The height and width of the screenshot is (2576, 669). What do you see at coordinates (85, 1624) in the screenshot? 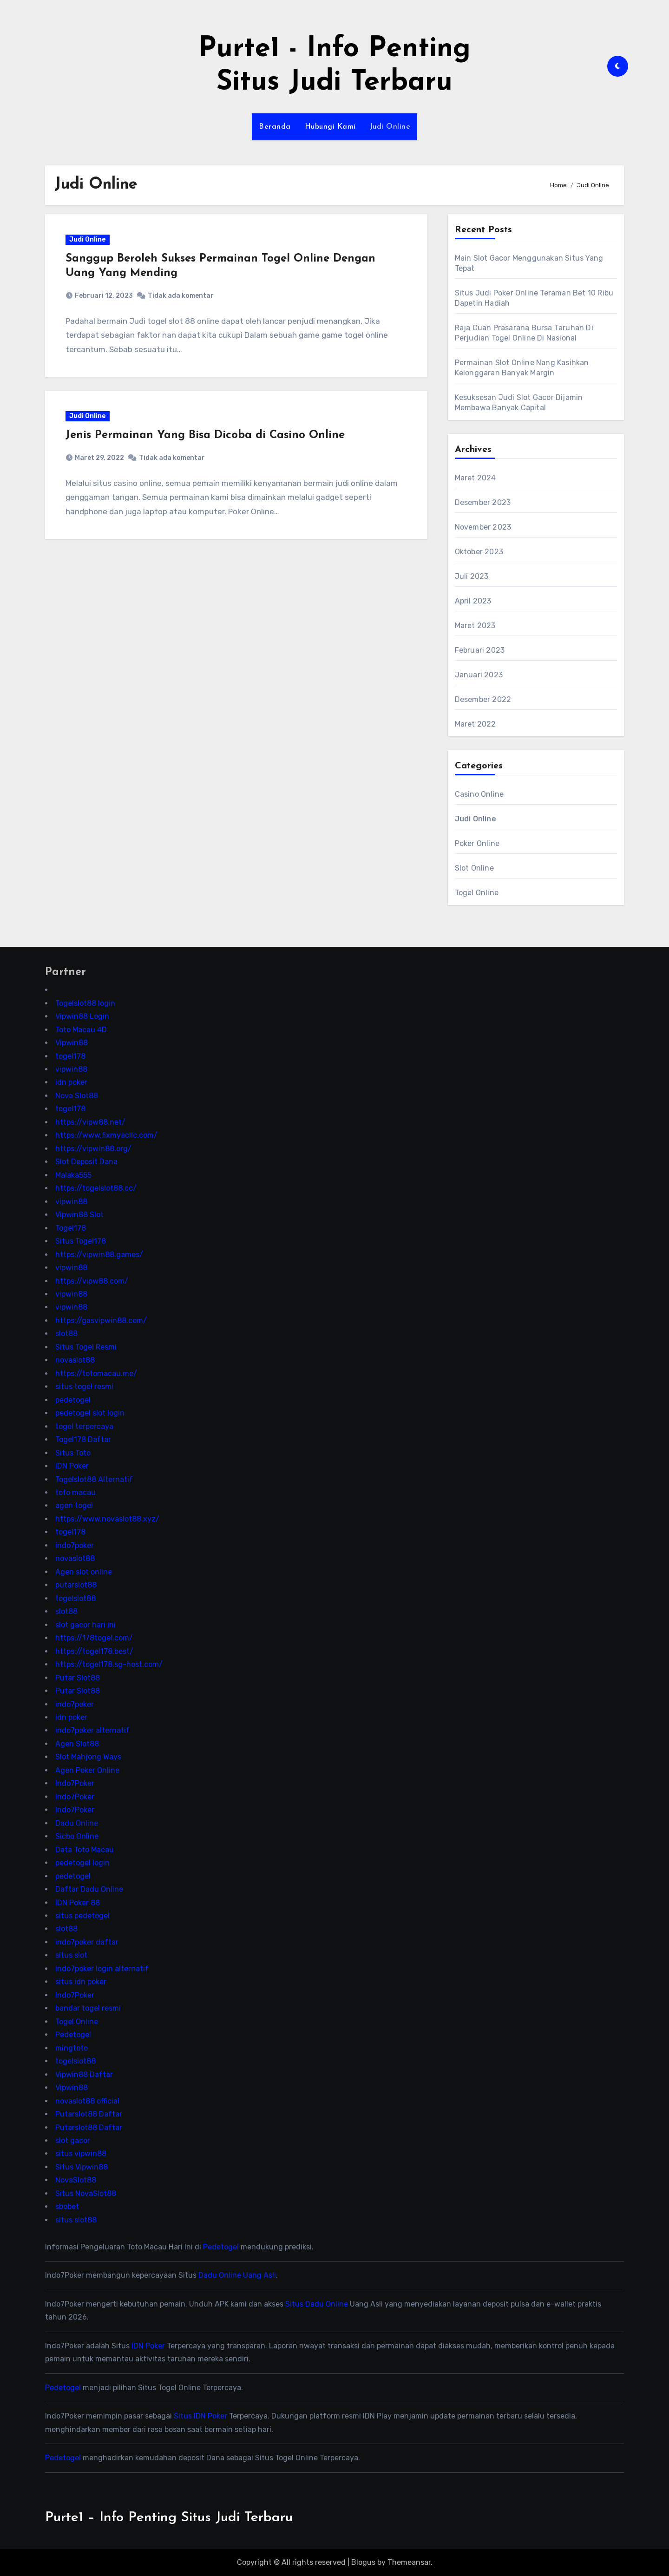
I see `slot gacor hari ini` at bounding box center [85, 1624].